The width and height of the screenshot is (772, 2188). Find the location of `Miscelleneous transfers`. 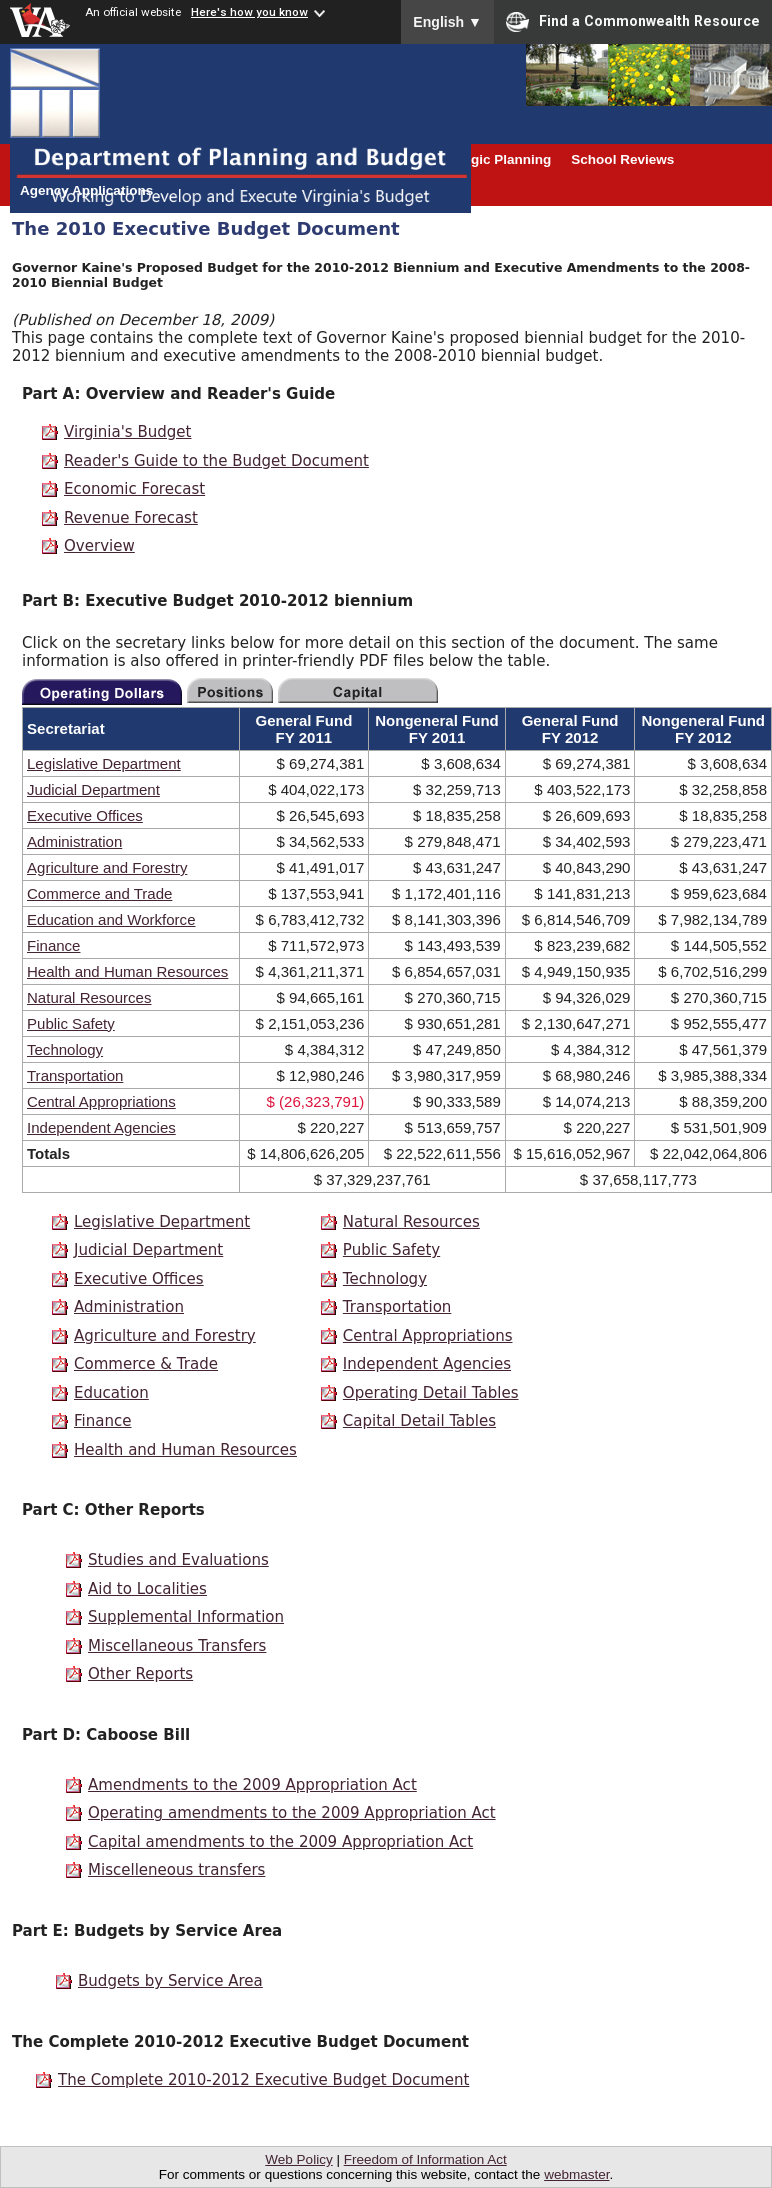

Miscelleneous transfers is located at coordinates (176, 1870).